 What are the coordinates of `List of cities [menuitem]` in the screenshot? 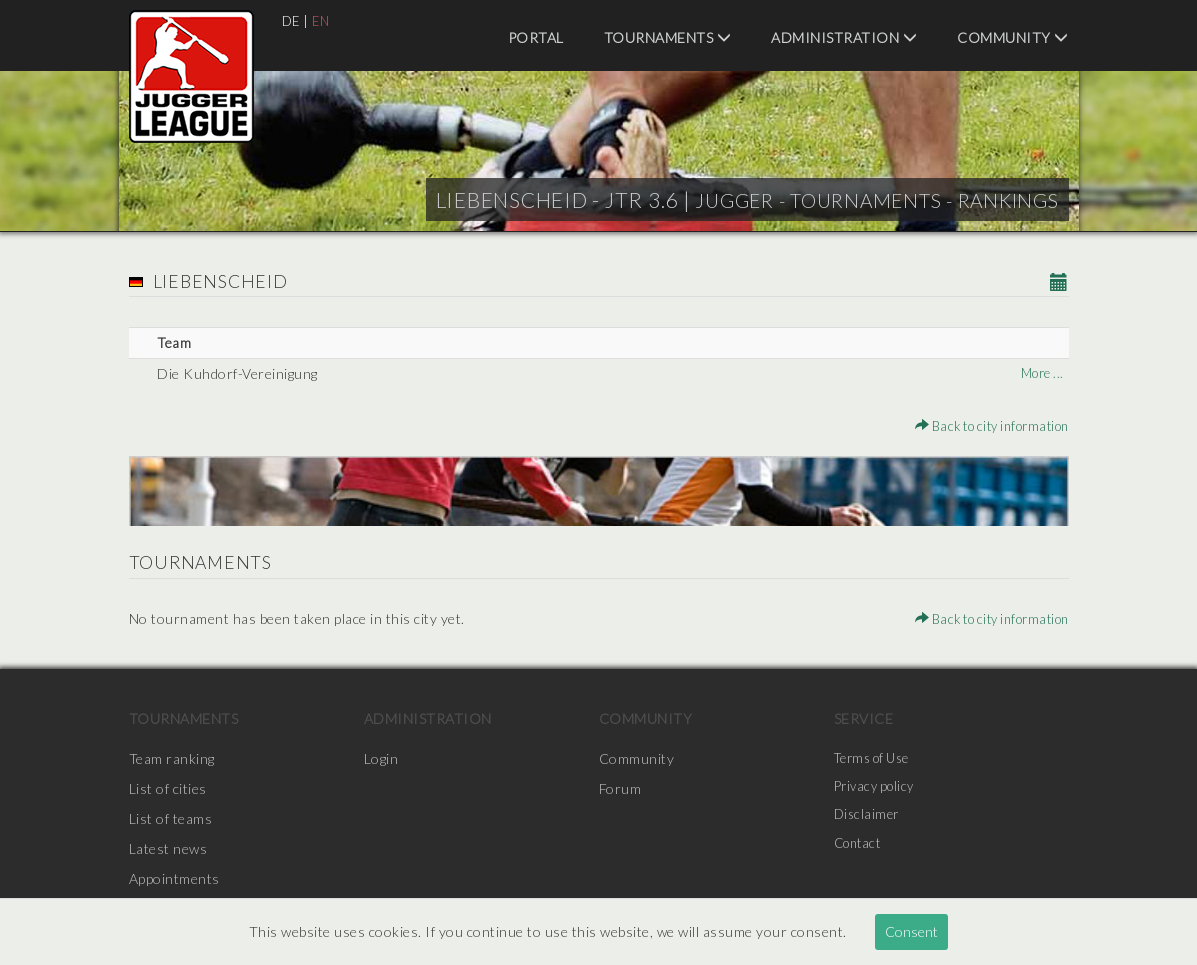 It's located at (168, 788).